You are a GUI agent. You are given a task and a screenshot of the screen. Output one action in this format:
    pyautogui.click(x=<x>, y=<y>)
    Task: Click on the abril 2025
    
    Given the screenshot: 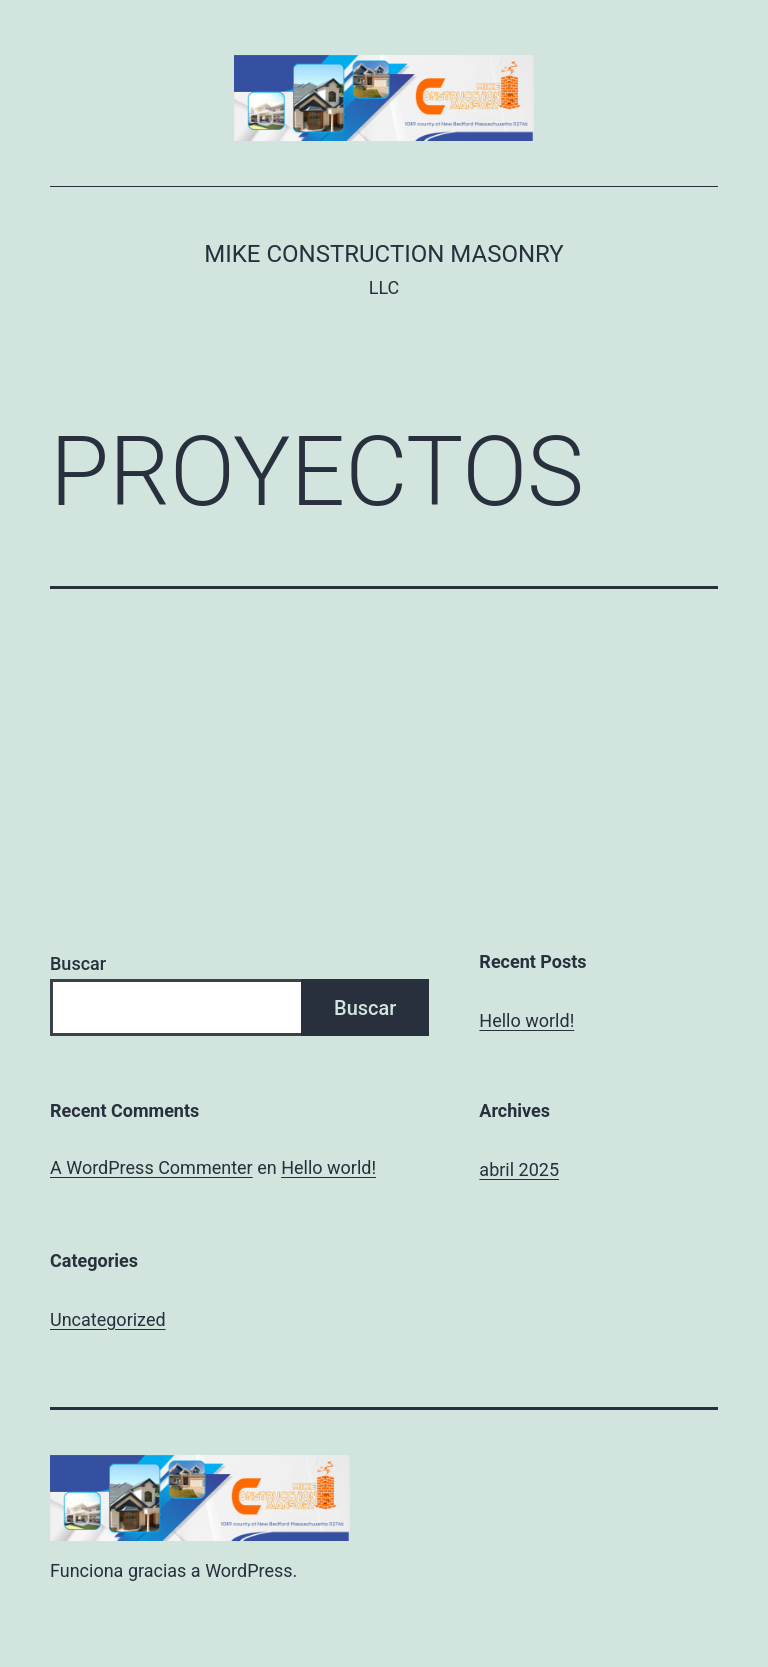 What is the action you would take?
    pyautogui.click(x=519, y=1169)
    